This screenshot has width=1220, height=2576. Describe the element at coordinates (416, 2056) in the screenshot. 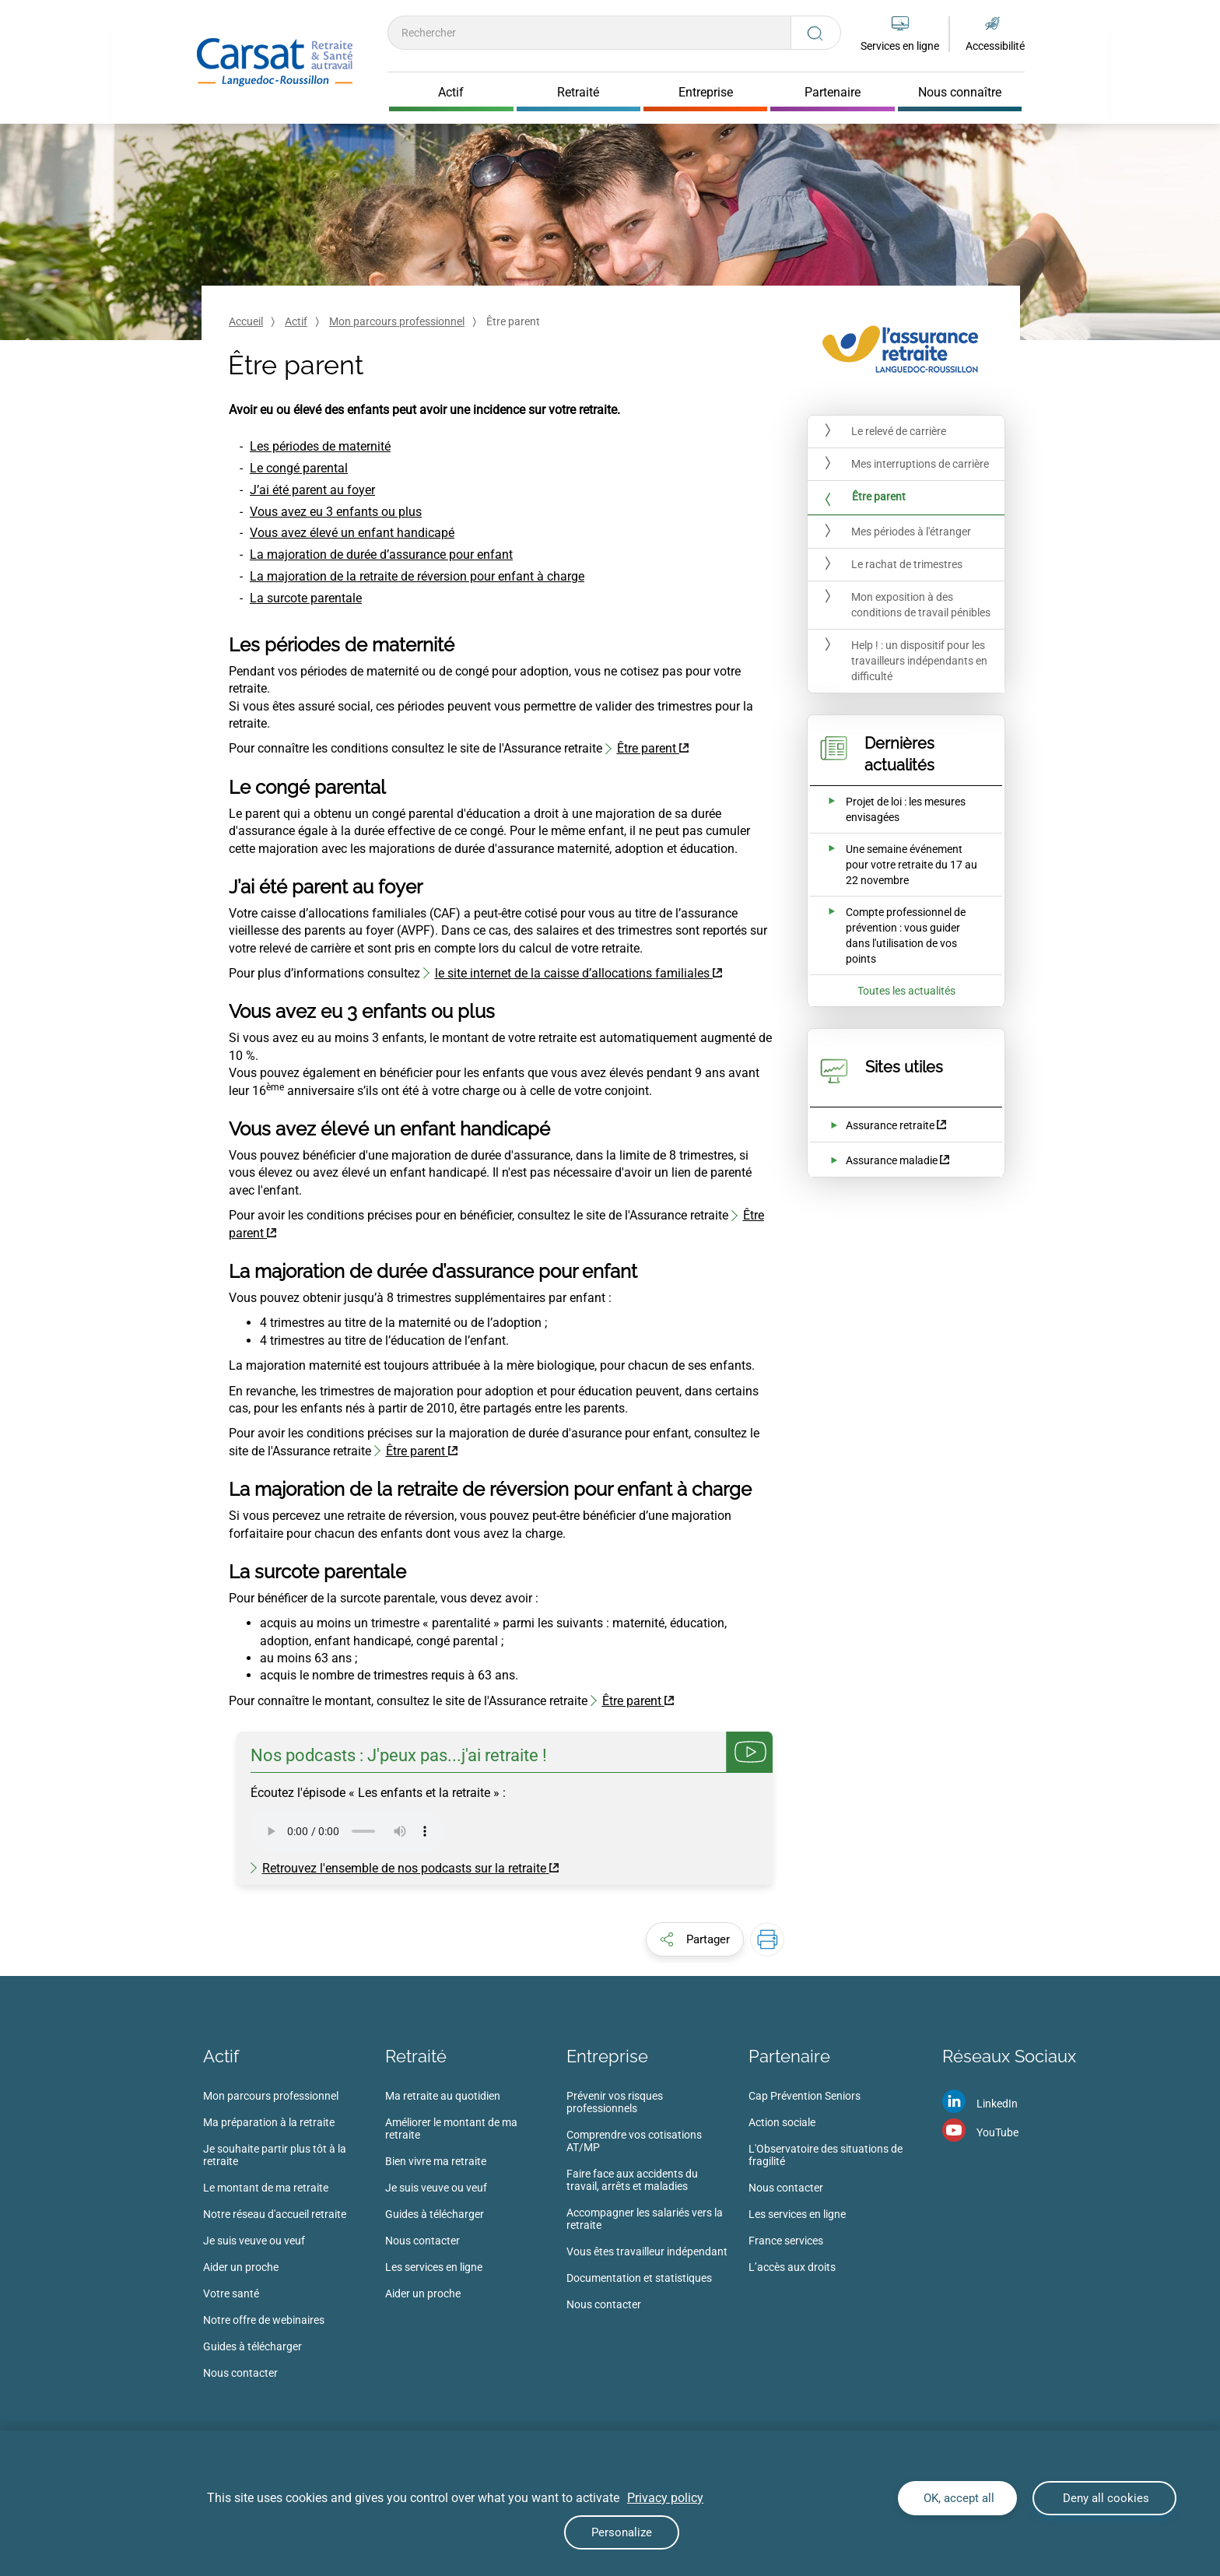

I see `Retraité` at that location.